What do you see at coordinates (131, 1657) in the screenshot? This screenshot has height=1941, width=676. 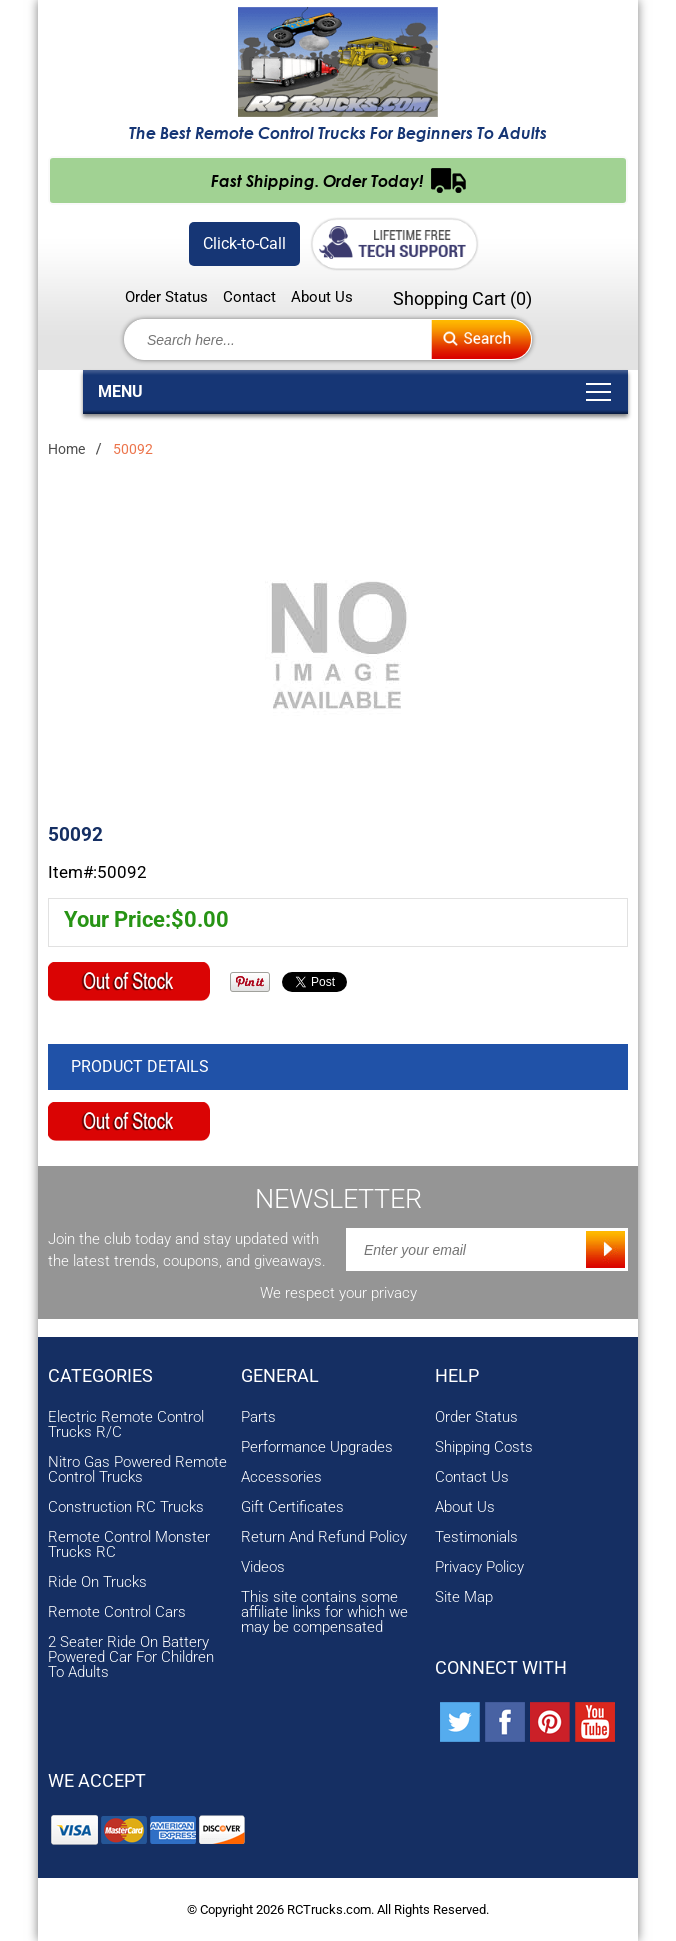 I see `2 Seater Ride On Battery Powered Car For Children To Adults` at bounding box center [131, 1657].